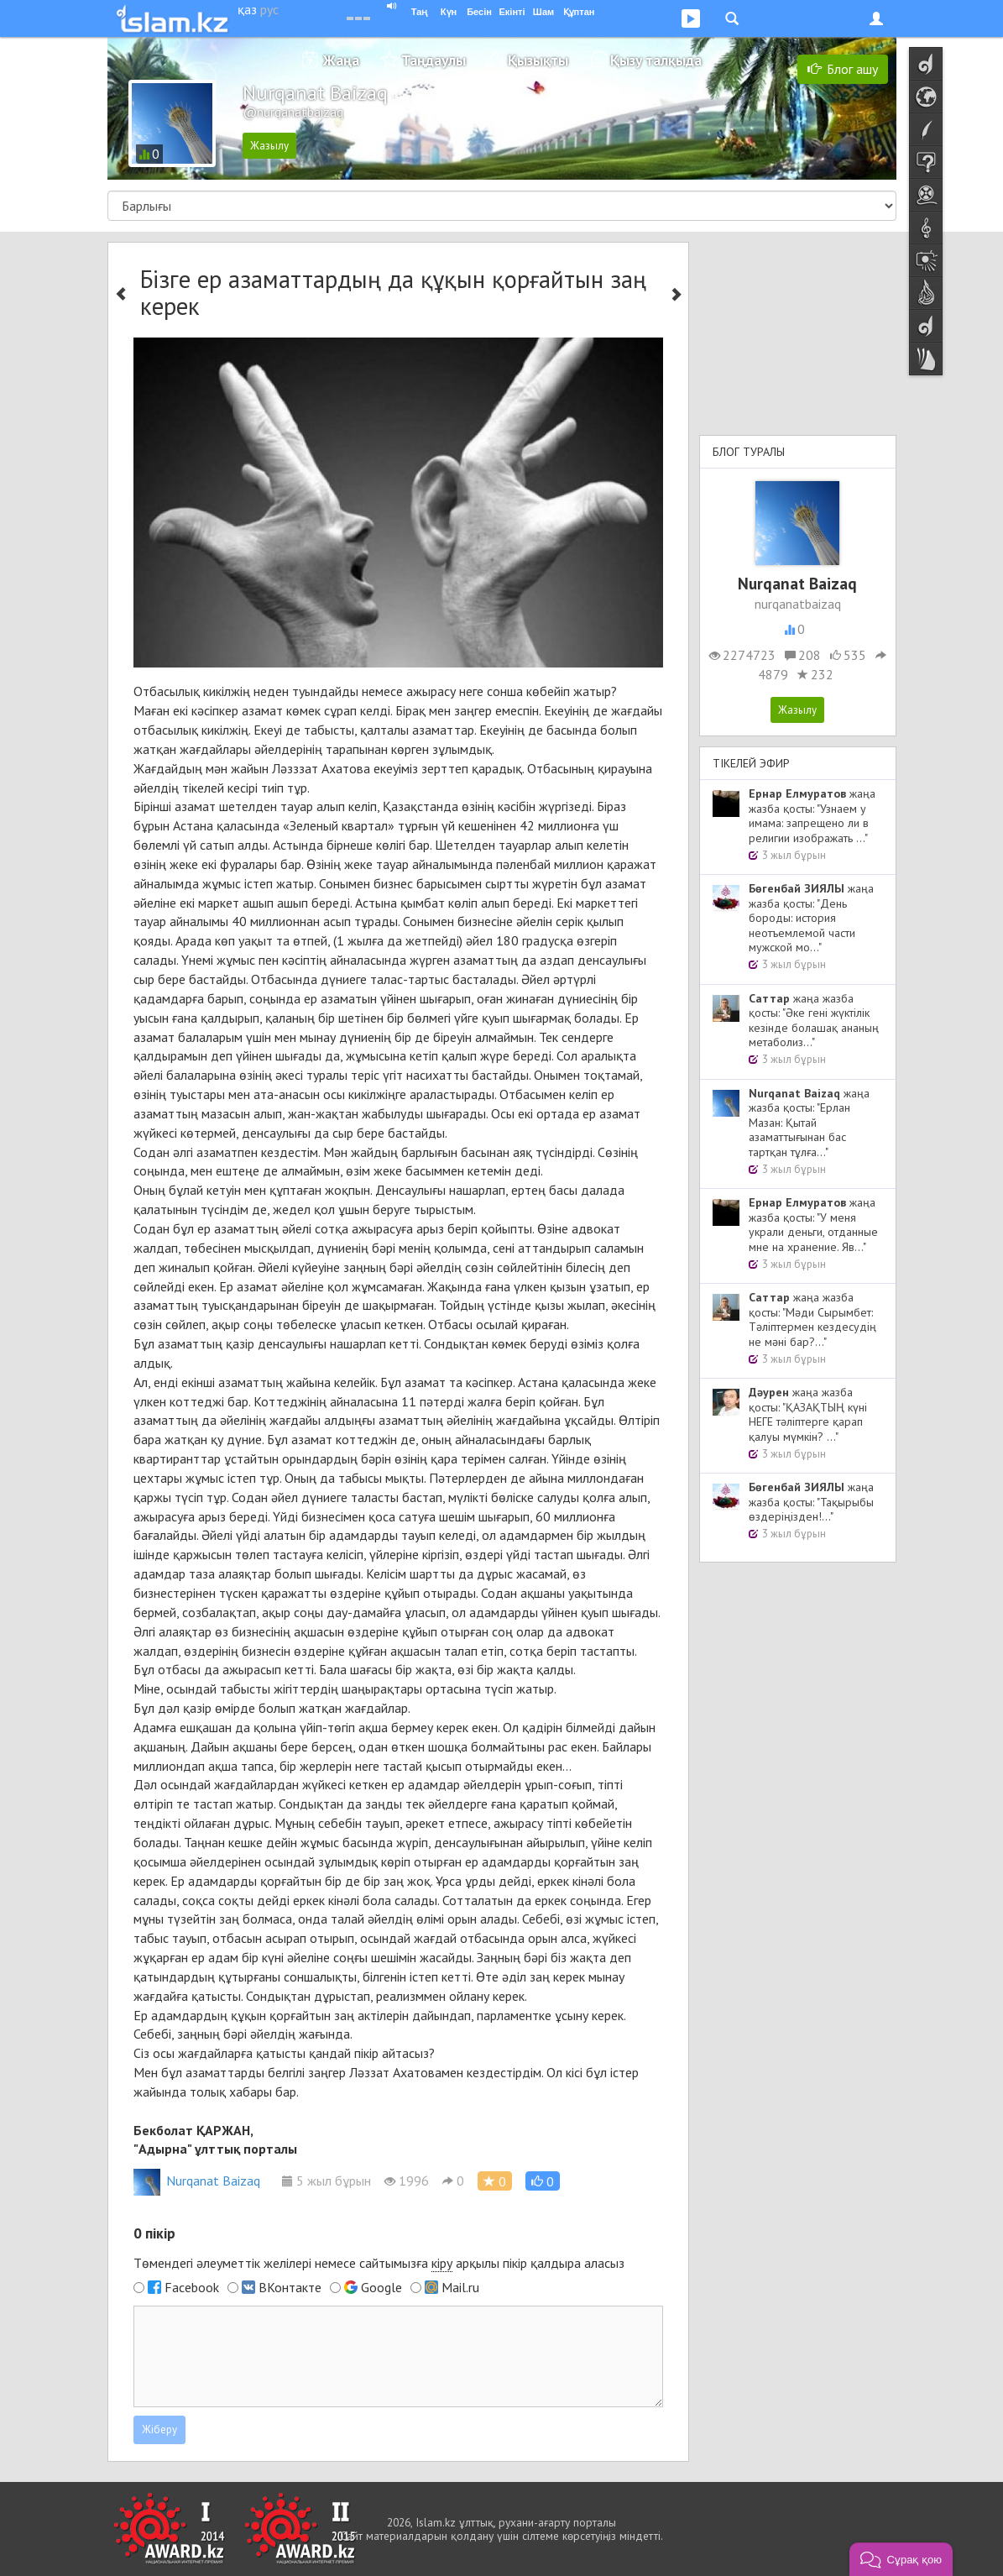 This screenshot has height=2576, width=1003. Describe the element at coordinates (538, 60) in the screenshot. I see `Қызықты` at that location.